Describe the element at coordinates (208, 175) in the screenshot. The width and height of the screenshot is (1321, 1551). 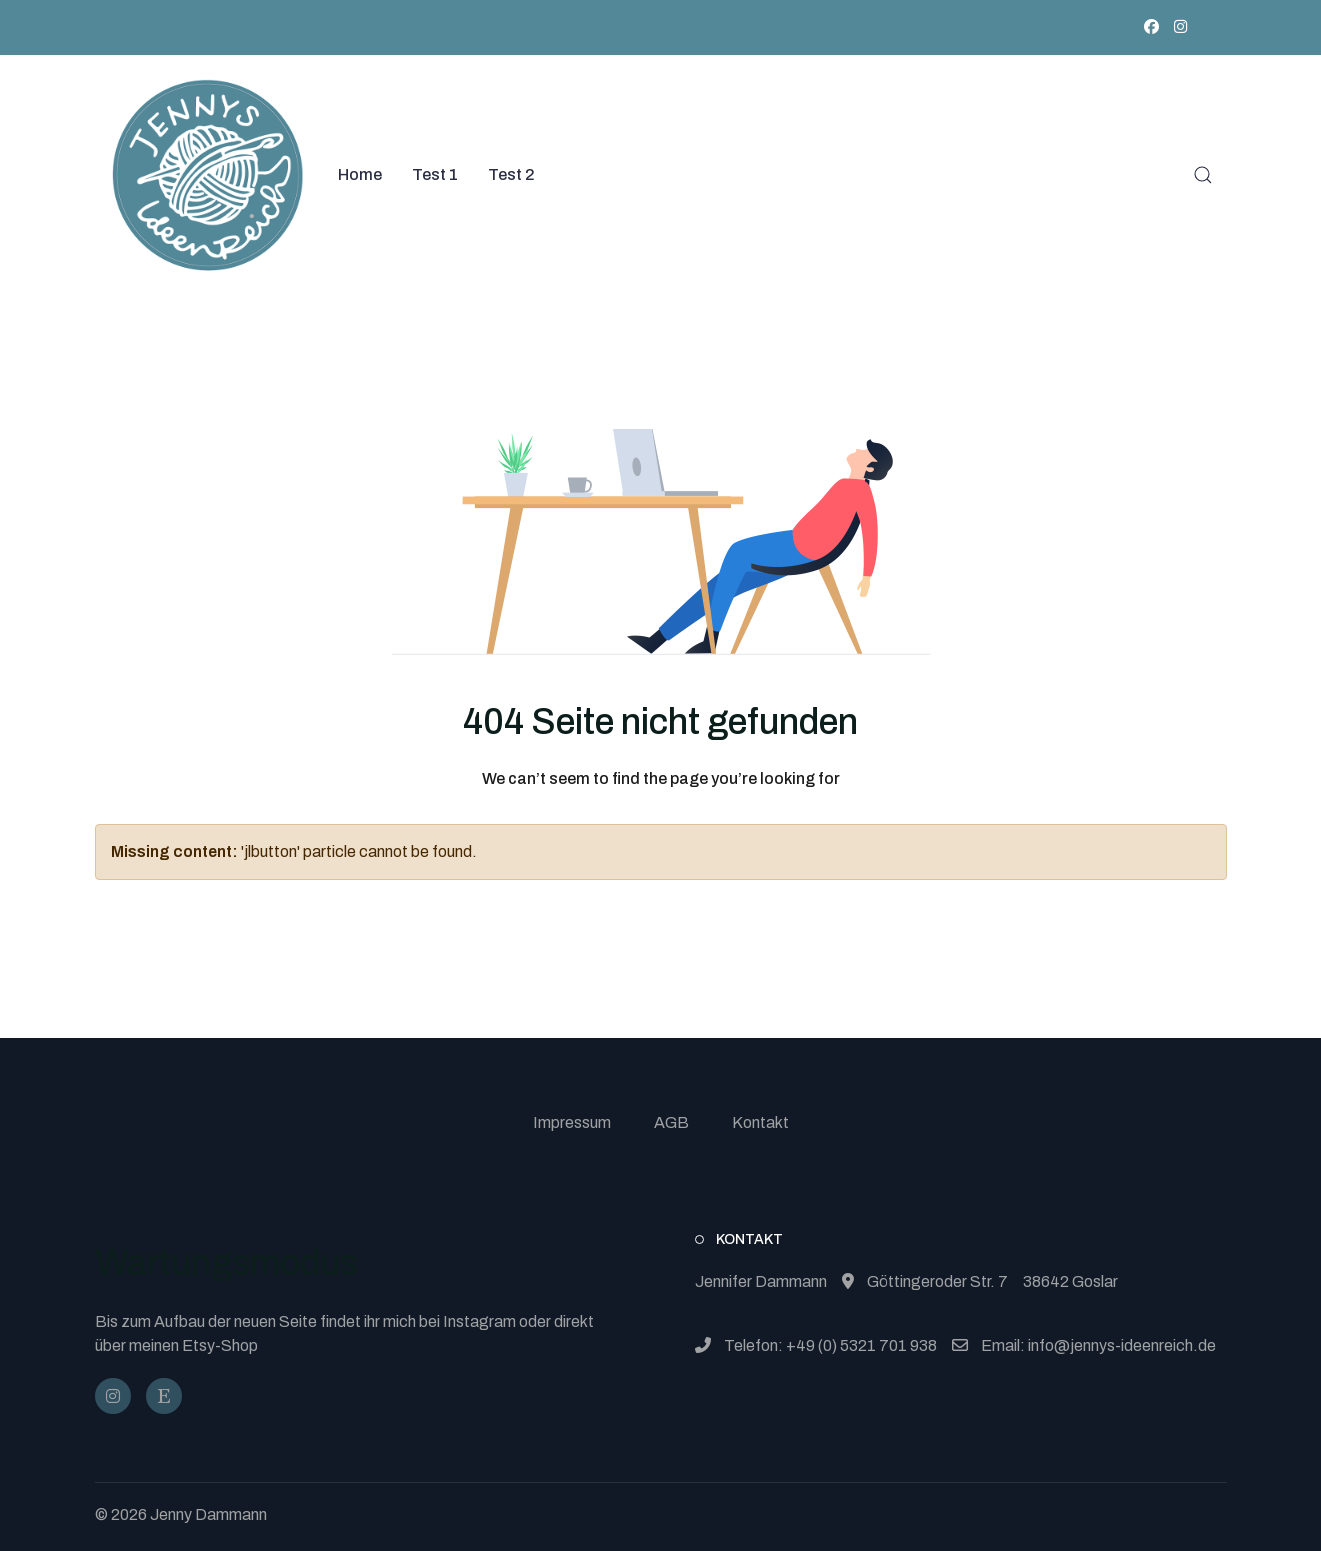
I see `[Back to the homepage]` at that location.